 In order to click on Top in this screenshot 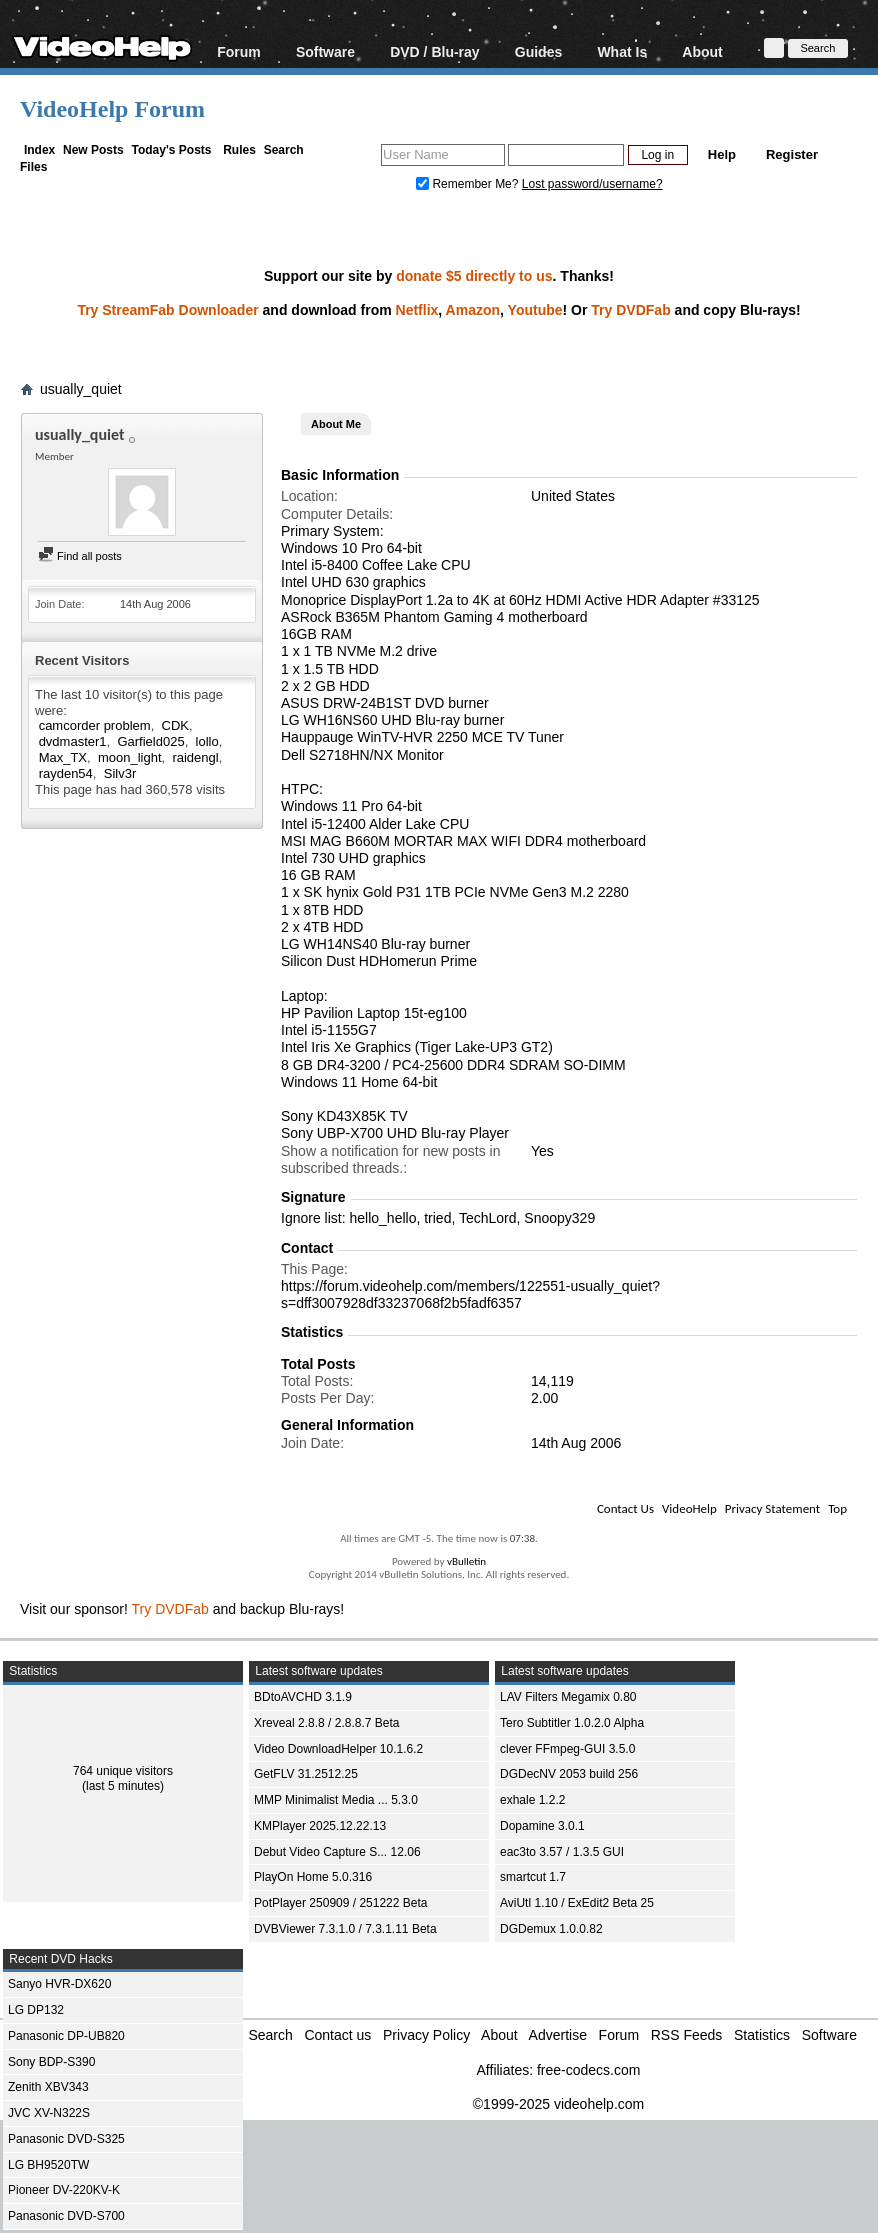, I will do `click(837, 1508)`.